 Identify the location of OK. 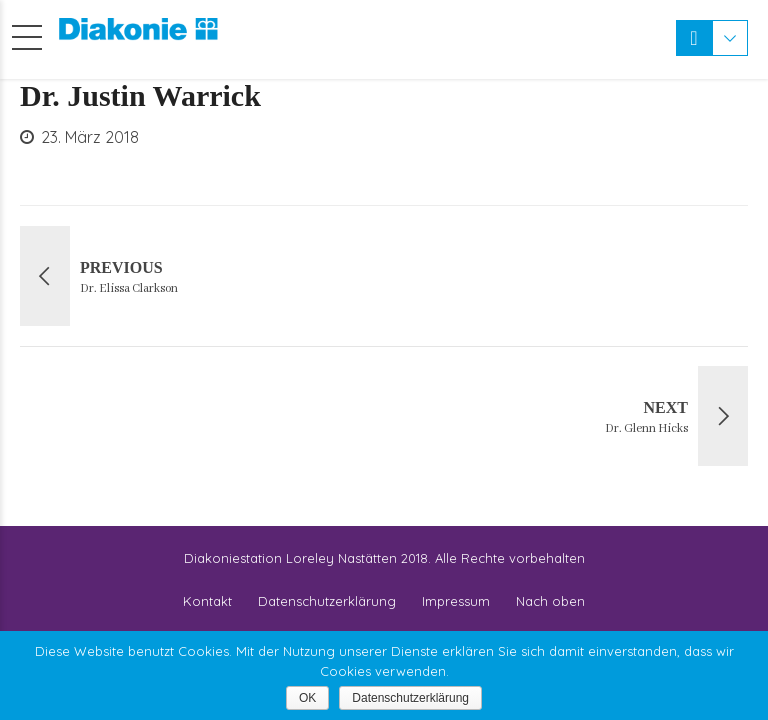
(307, 698).